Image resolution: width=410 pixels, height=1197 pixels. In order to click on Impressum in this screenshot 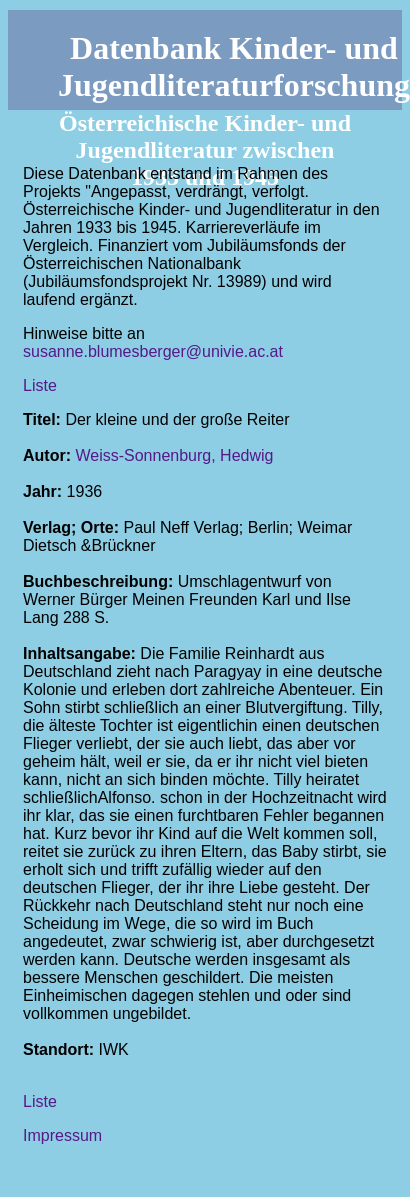, I will do `click(62, 1135)`.